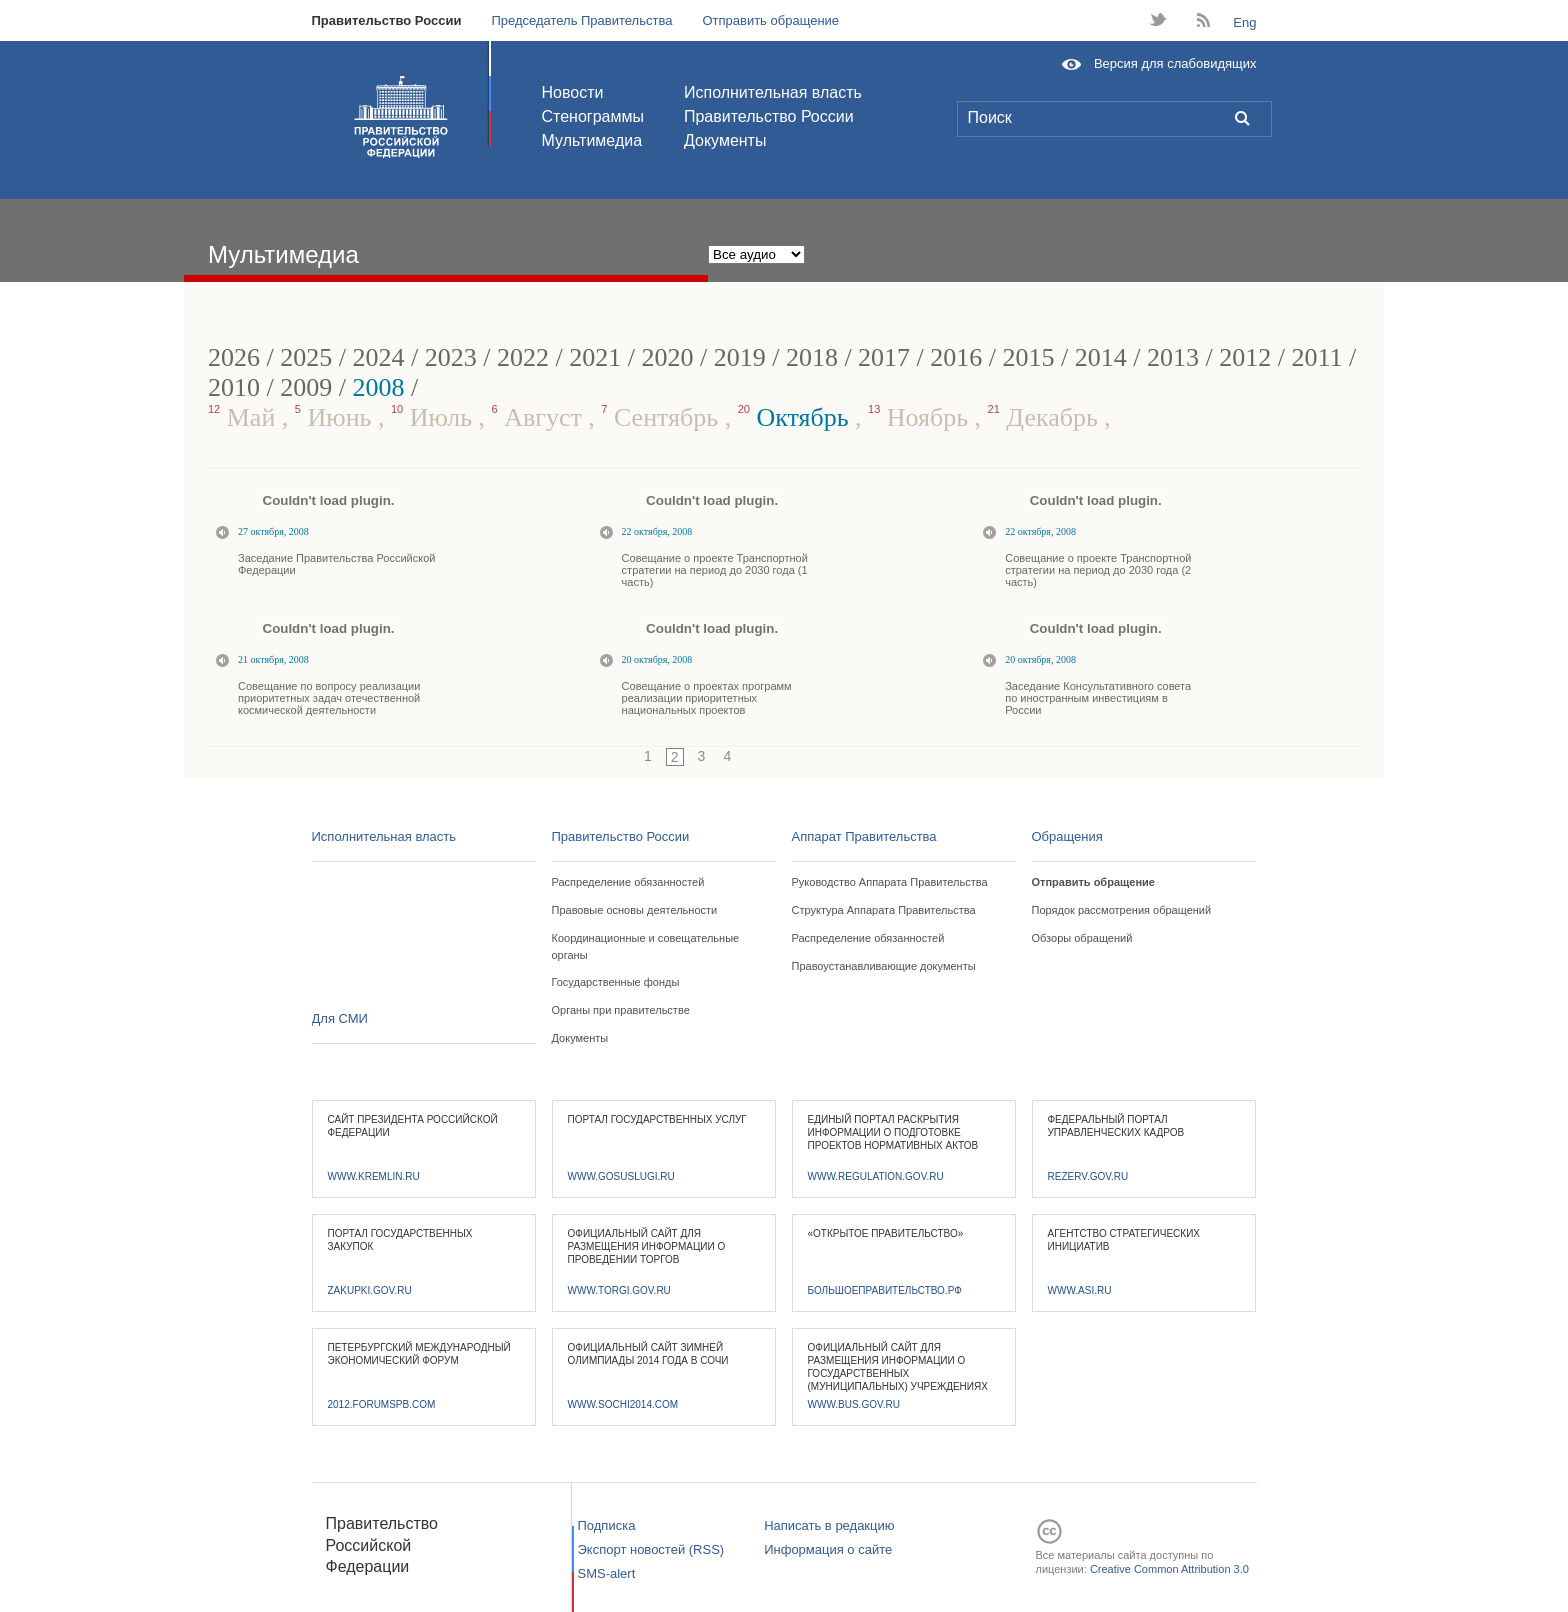  Describe the element at coordinates (1082, 938) in the screenshot. I see `Обзоры обращений` at that location.